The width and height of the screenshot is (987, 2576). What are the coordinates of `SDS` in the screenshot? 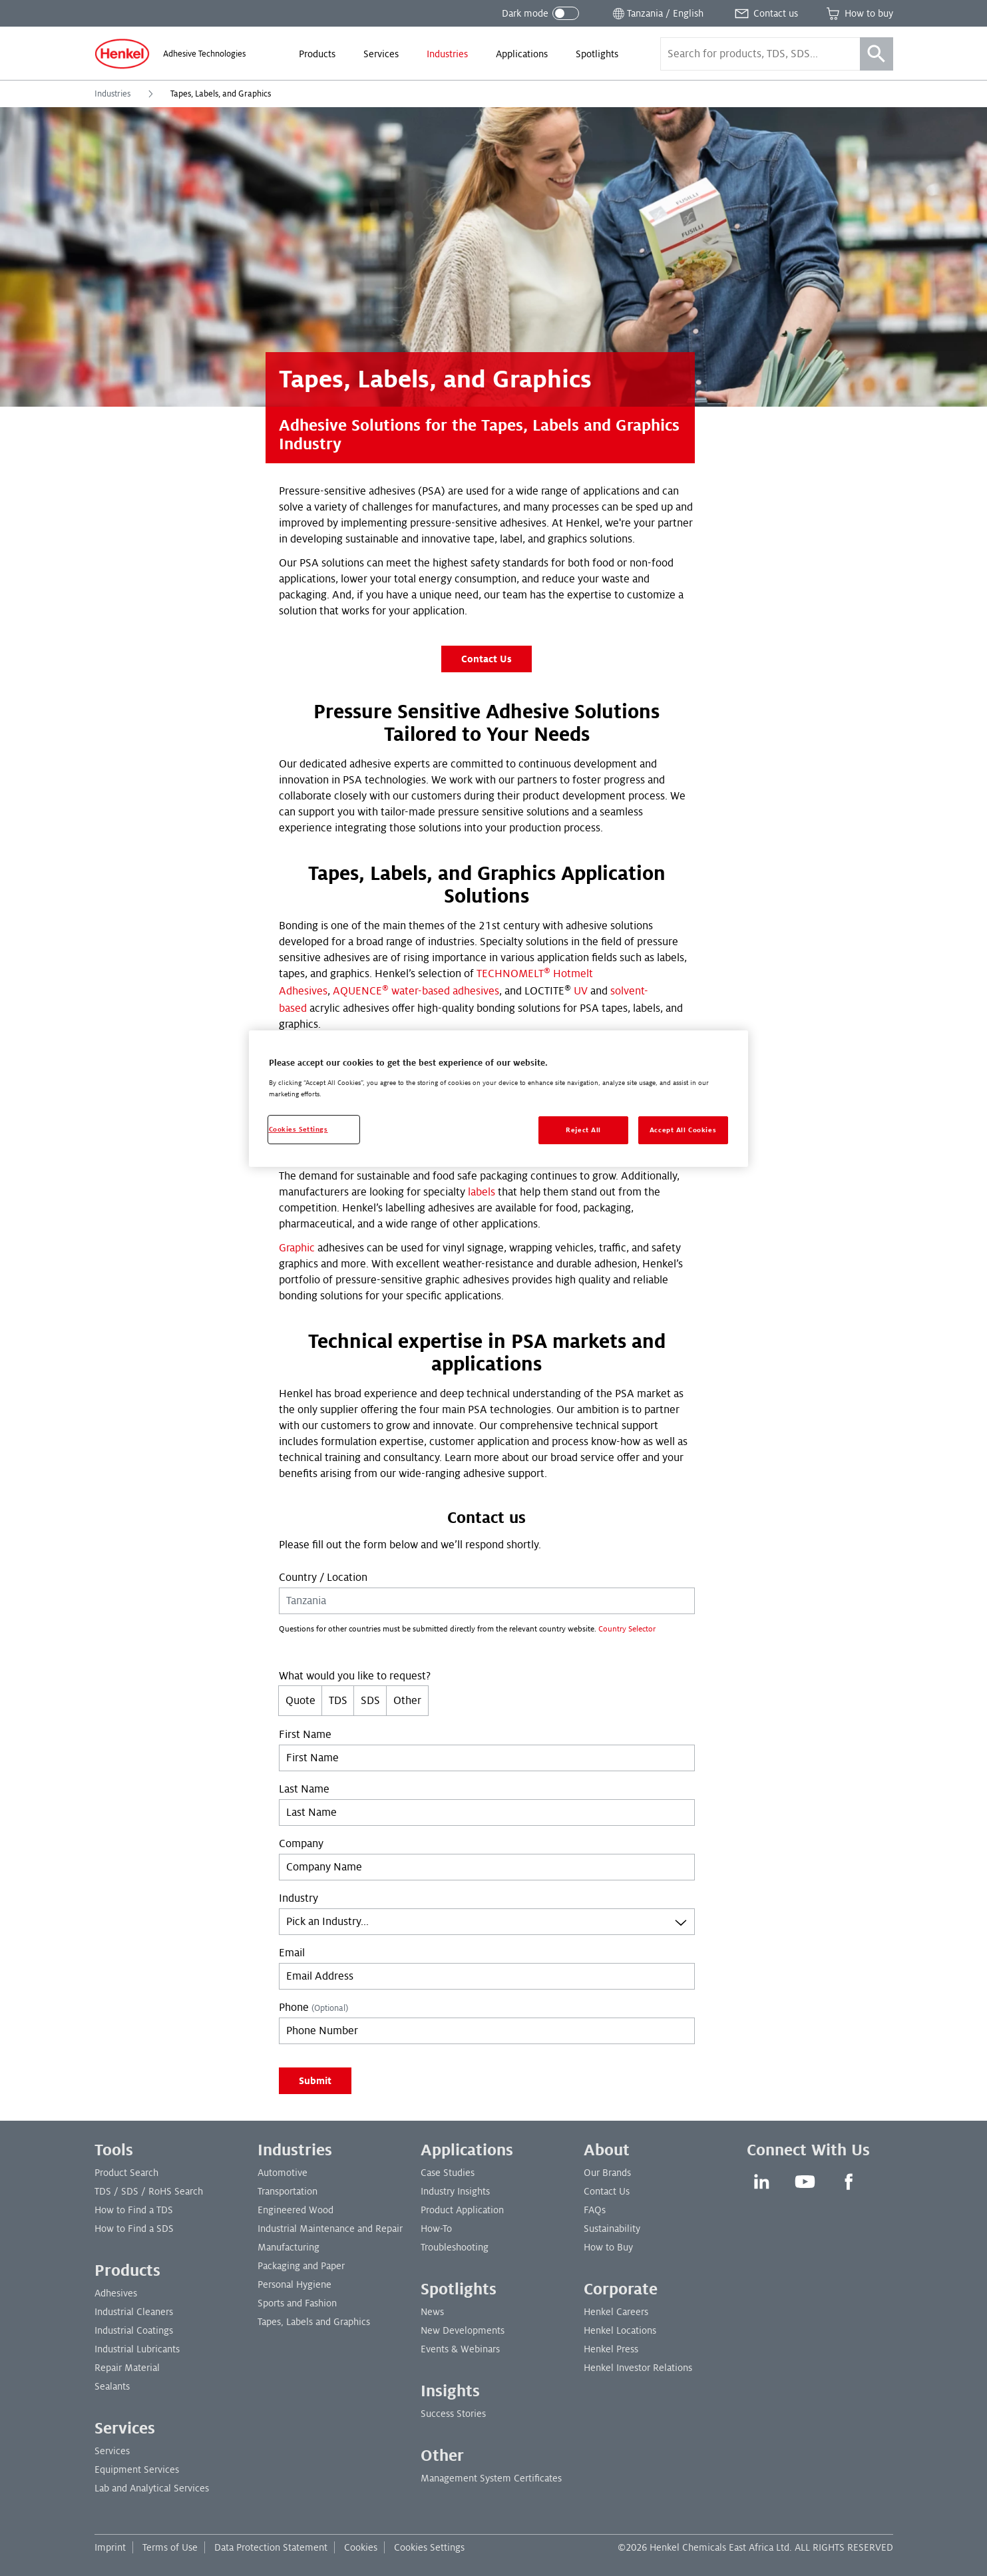 It's located at (370, 1701).